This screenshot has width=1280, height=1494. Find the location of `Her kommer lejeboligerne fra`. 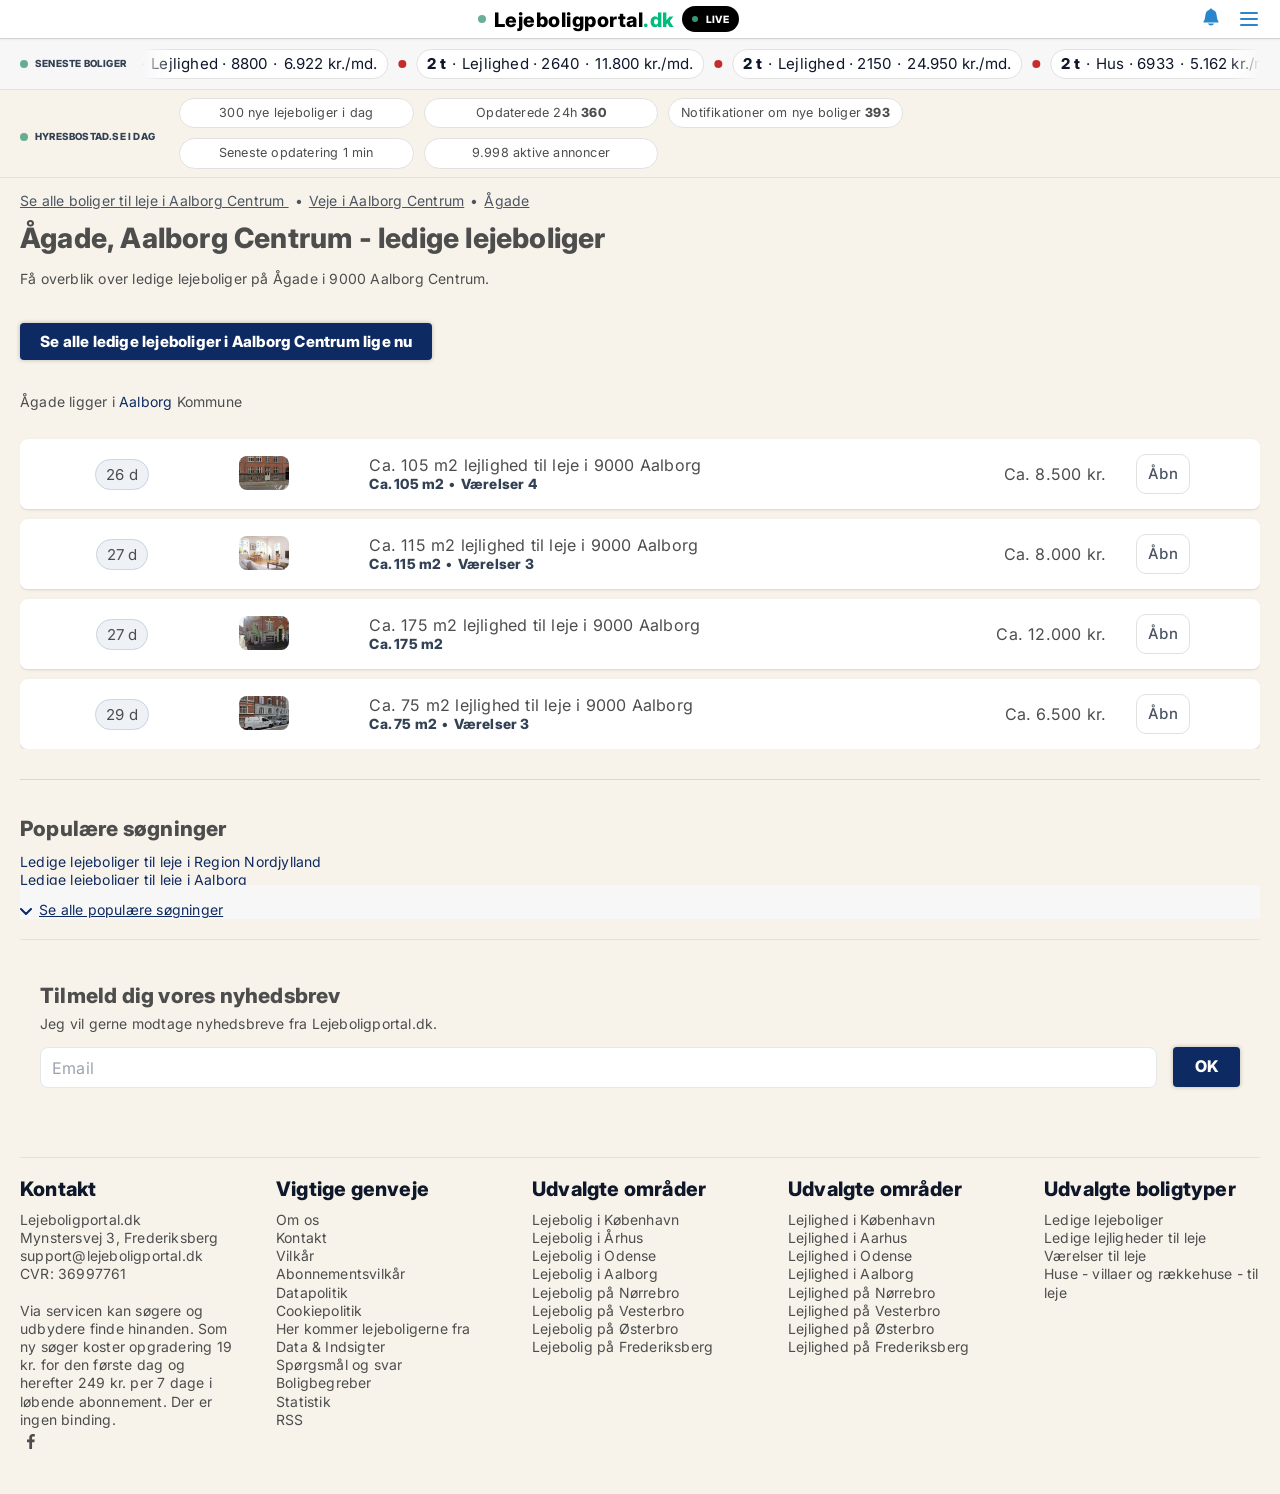

Her kommer lejeboligerne fra is located at coordinates (373, 1328).